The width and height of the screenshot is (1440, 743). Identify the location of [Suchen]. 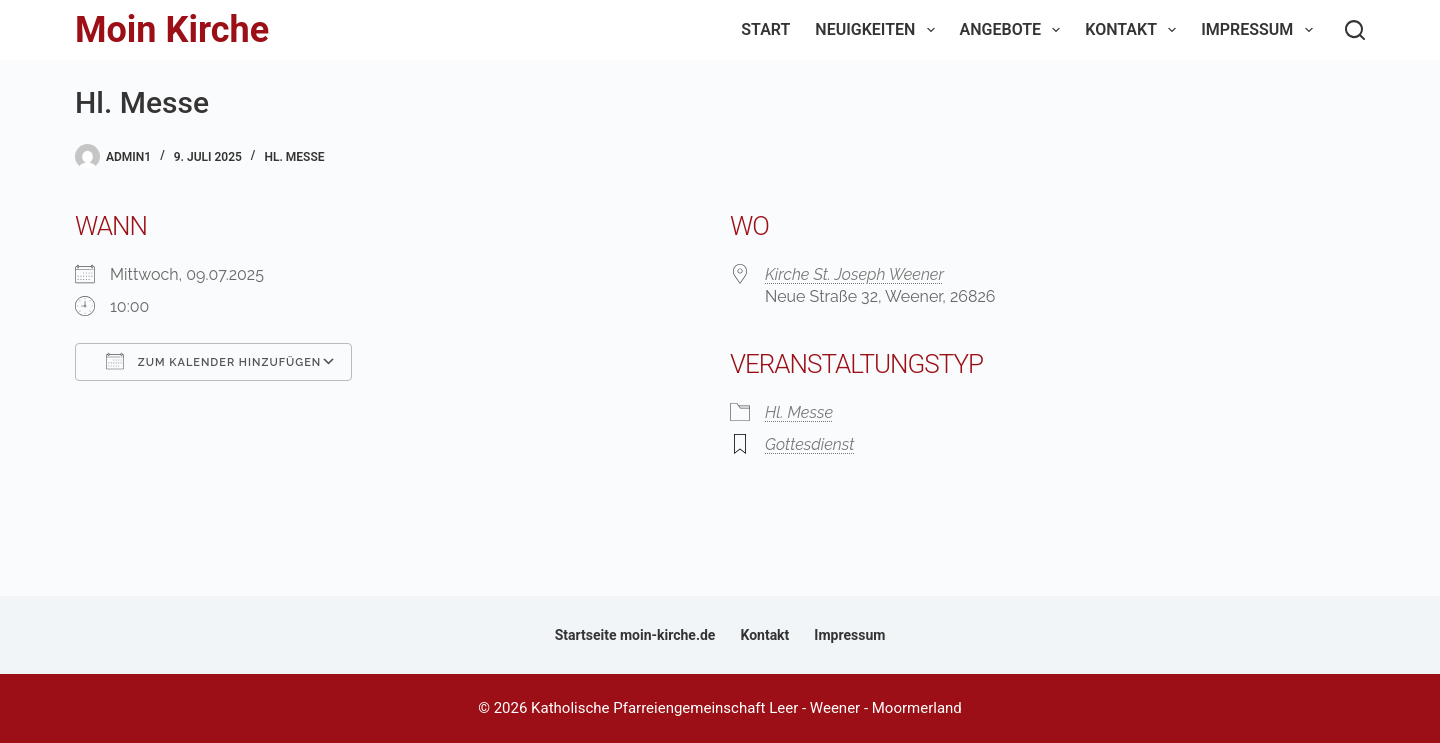
(1355, 30).